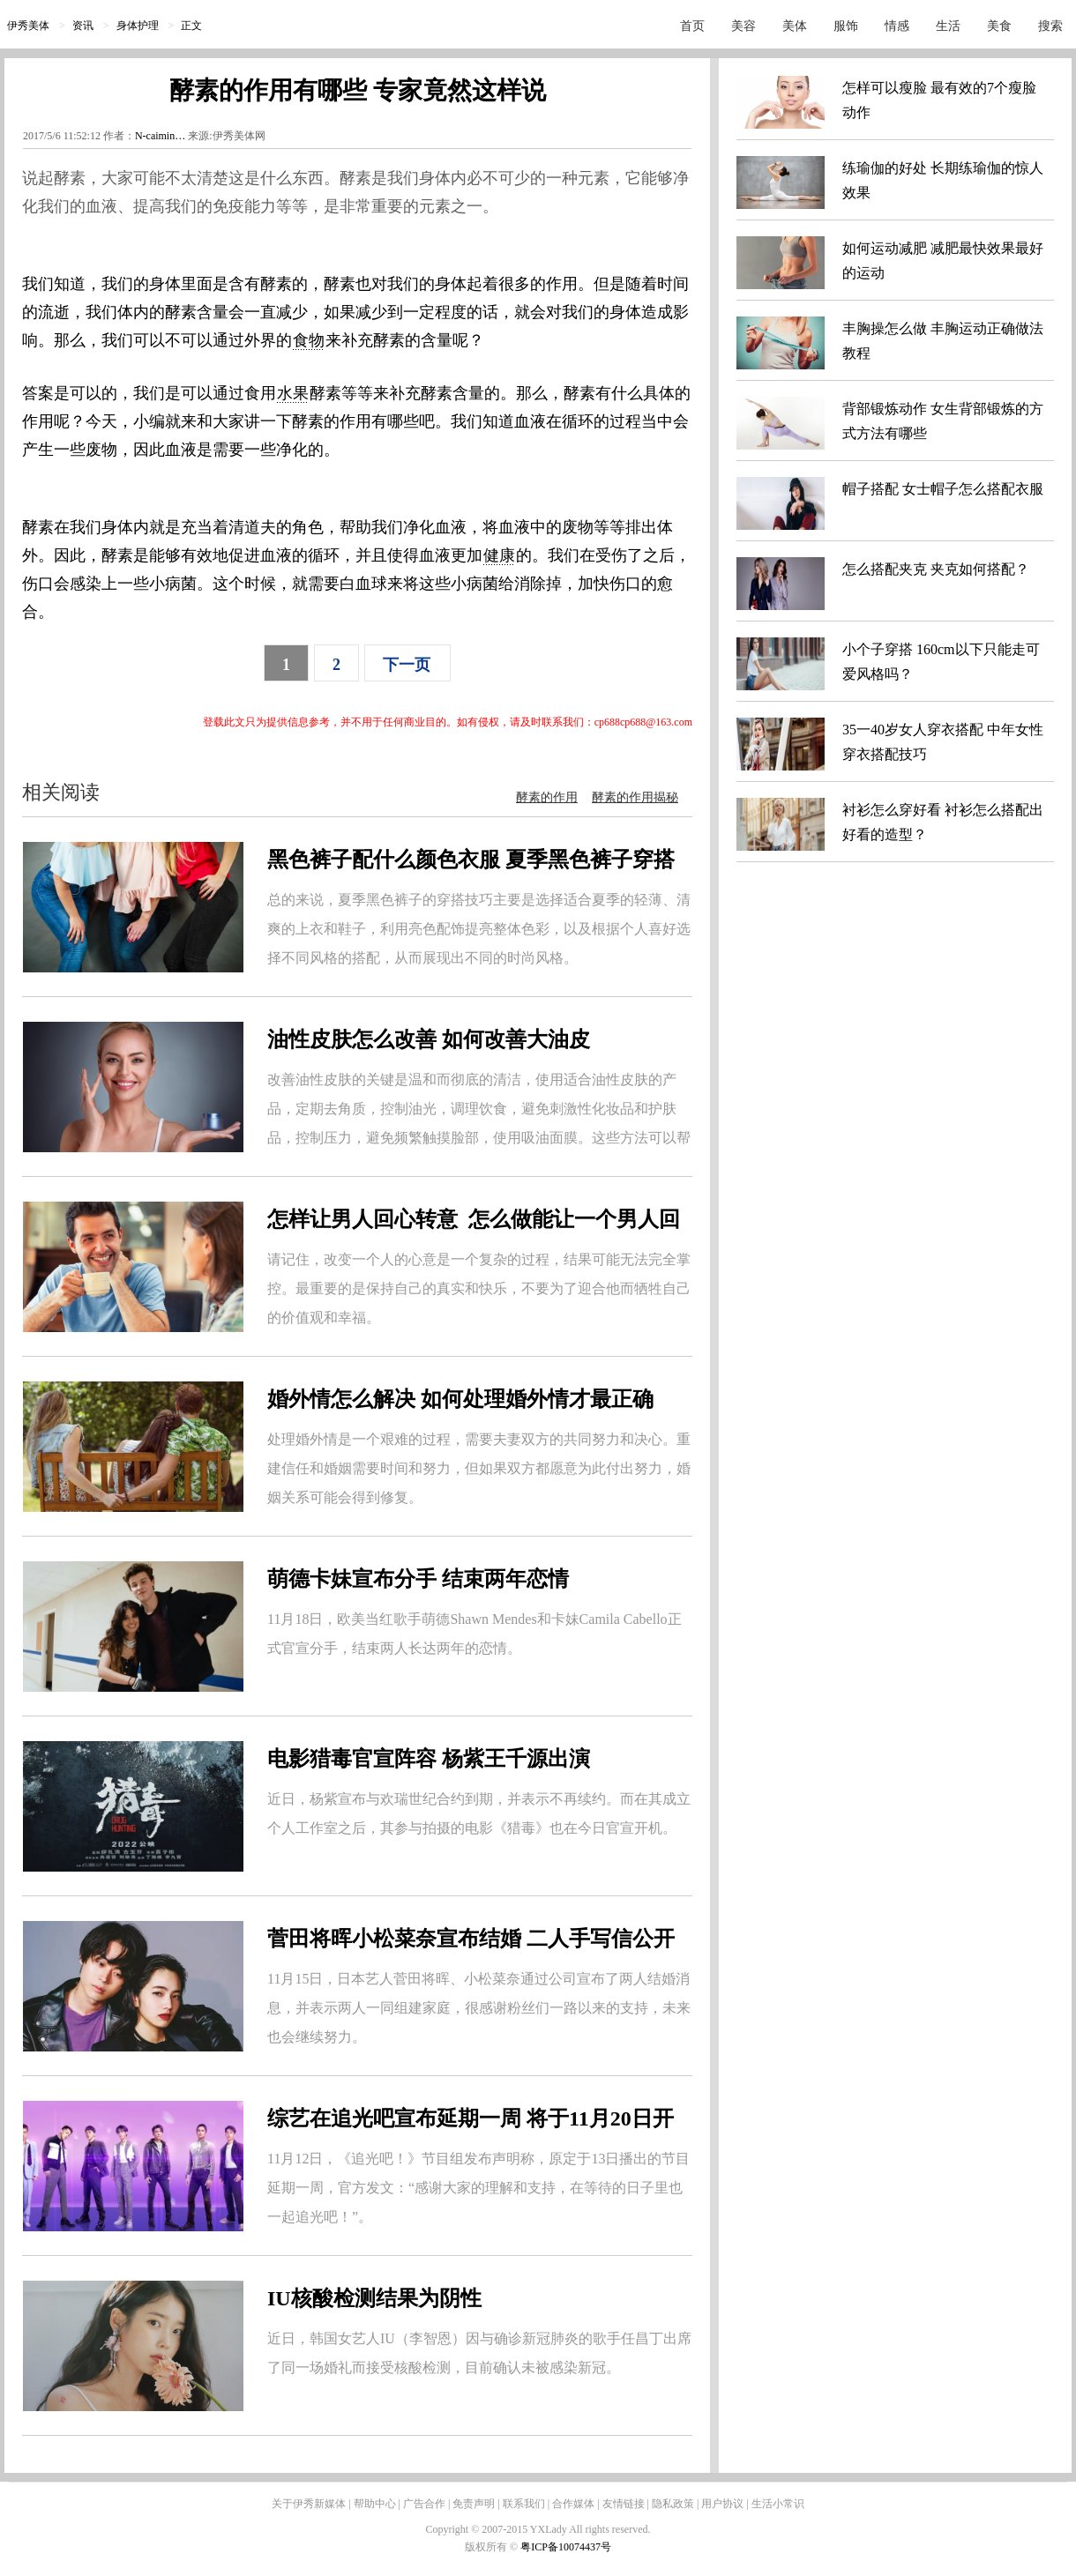  I want to click on 服饰, so click(845, 26).